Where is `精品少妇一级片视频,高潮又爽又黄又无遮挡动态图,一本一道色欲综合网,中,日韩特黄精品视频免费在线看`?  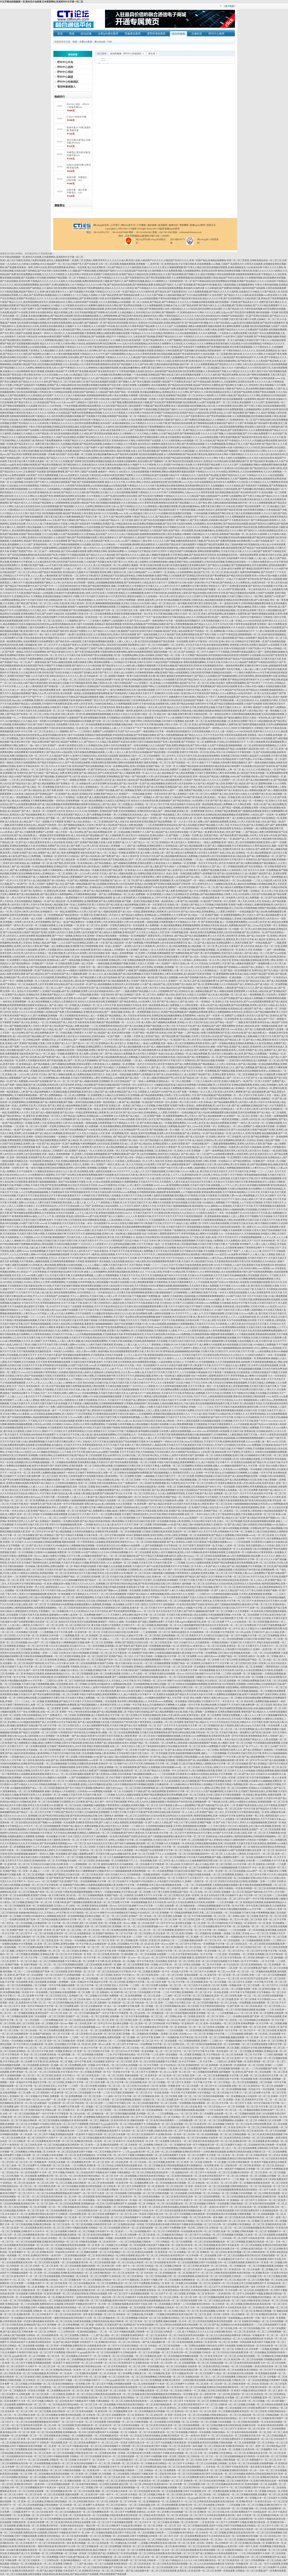
精品少妇一级片视频,高潮又爽又黄又无遮挡动态图,一本一道色欲综合网,中,日韩特黄精品视频免费在线看 is located at coordinates (218, 603).